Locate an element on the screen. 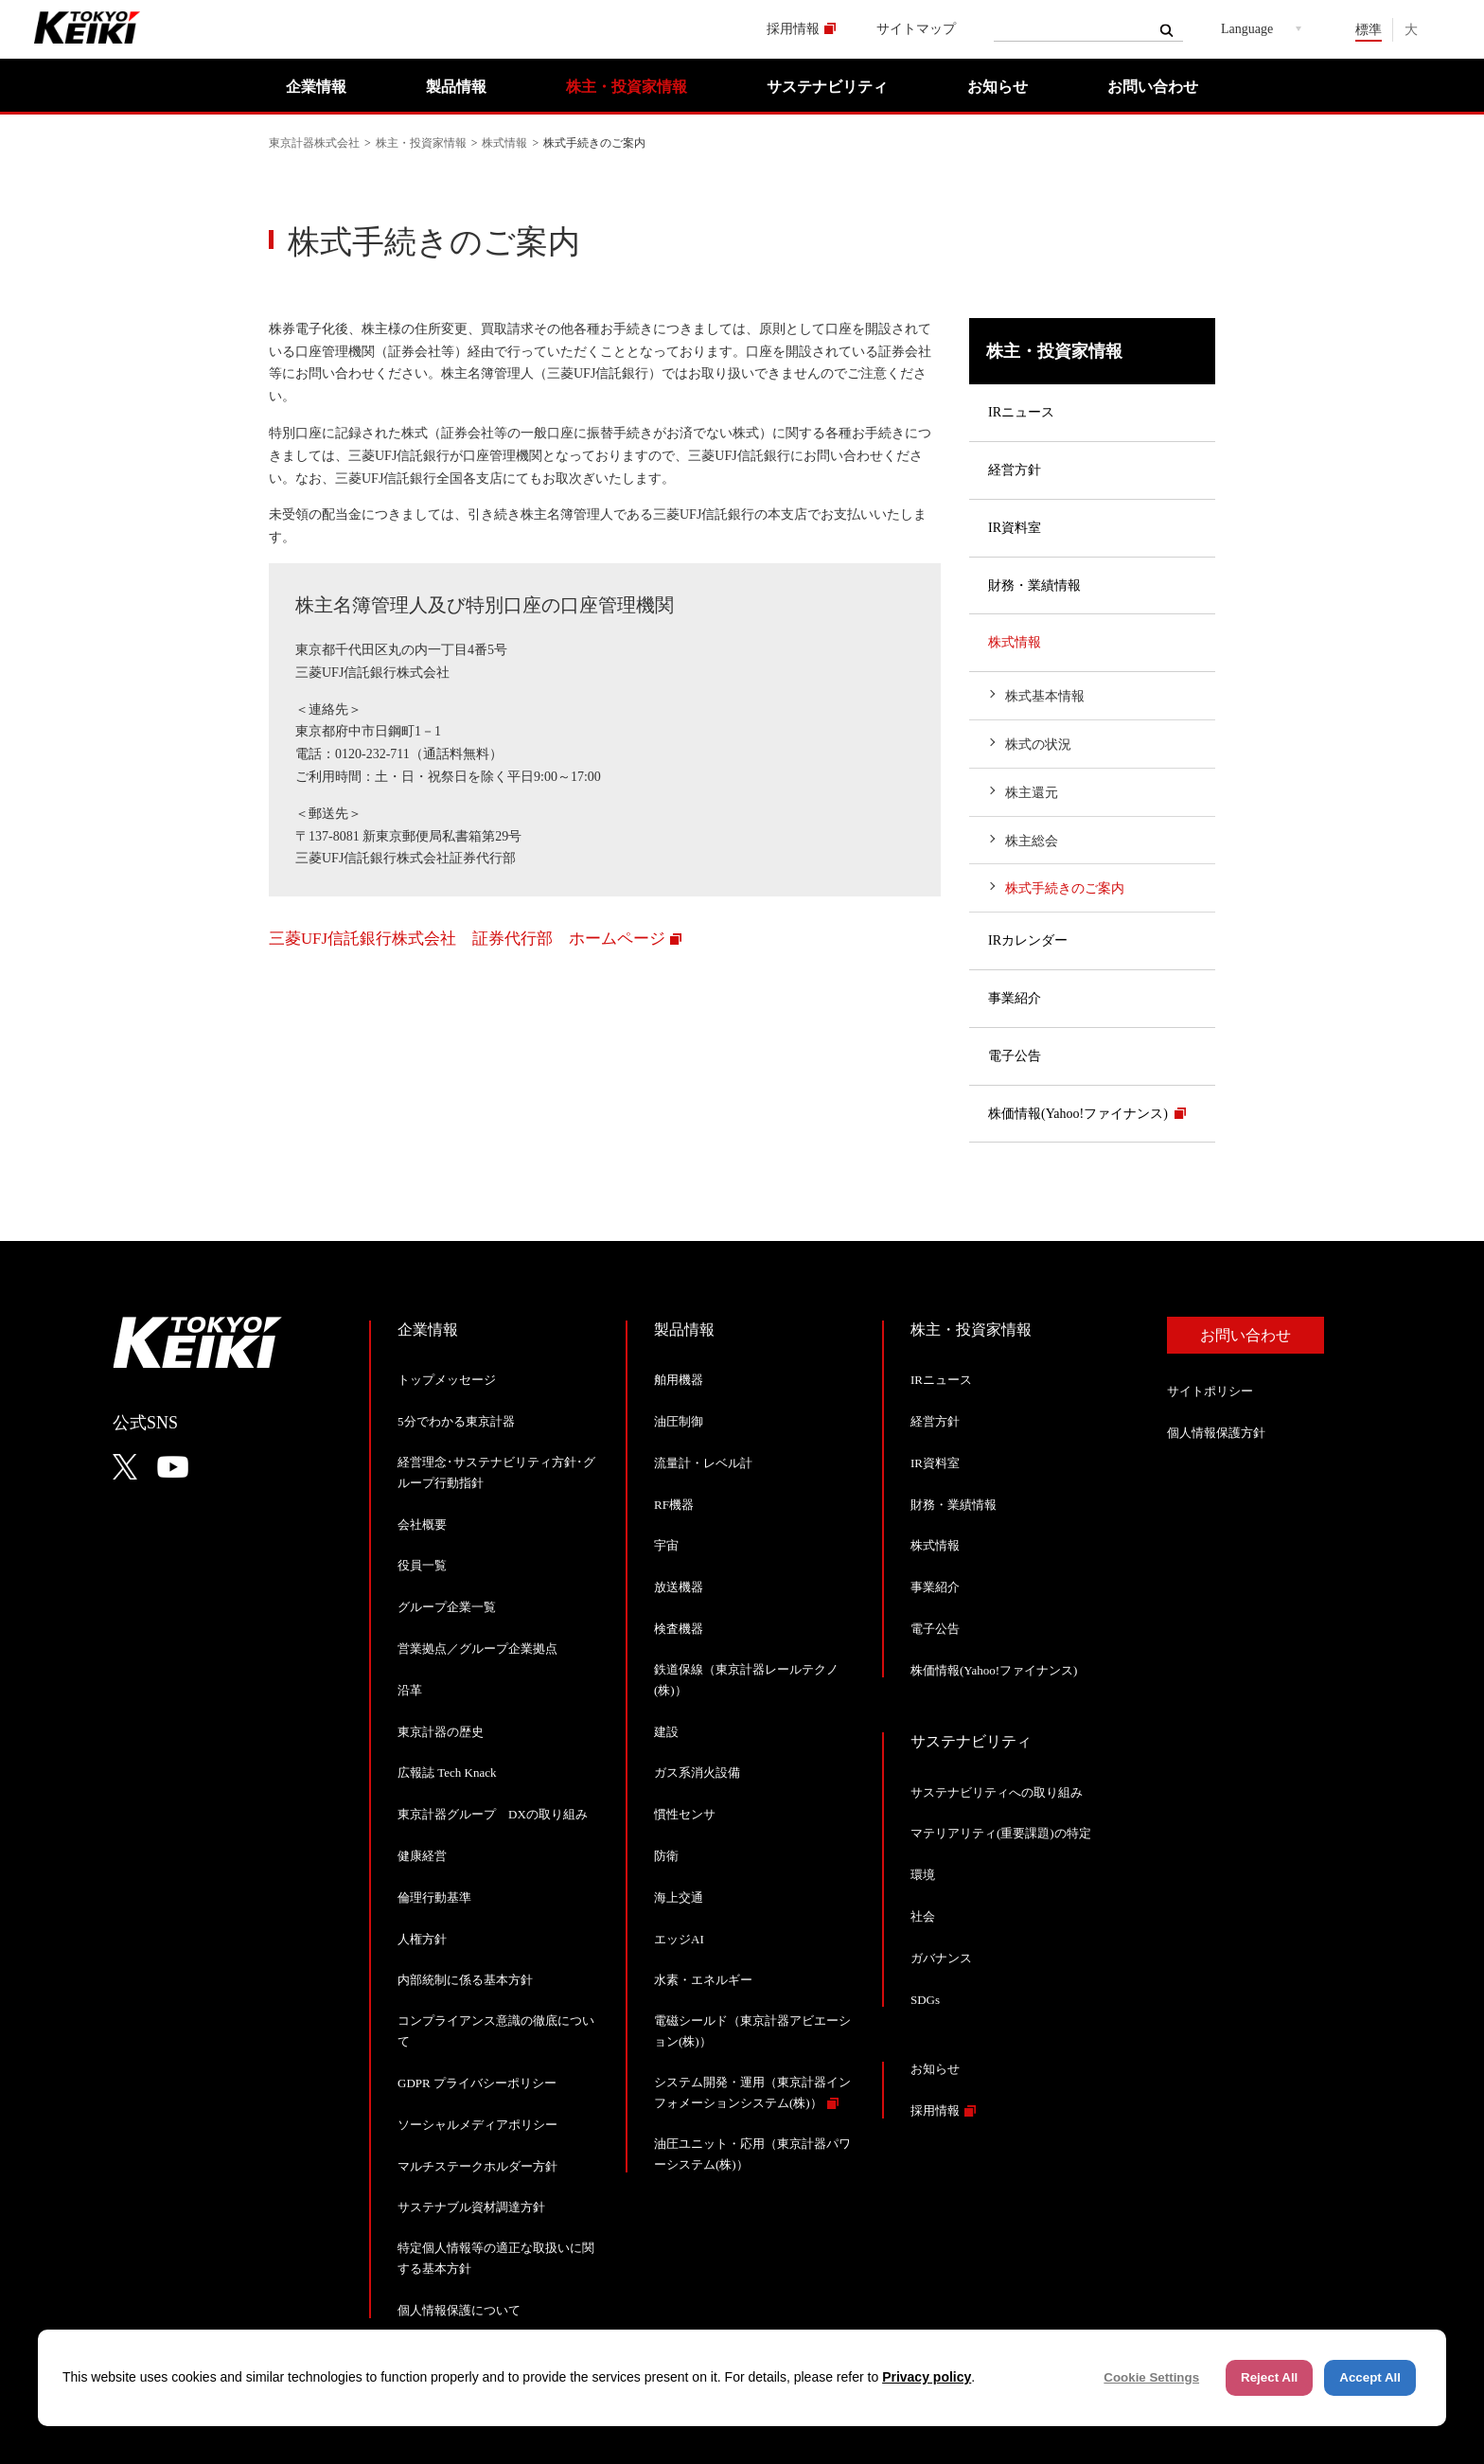 This screenshot has height=2464, width=1484. 人権方針 is located at coordinates (422, 1939).